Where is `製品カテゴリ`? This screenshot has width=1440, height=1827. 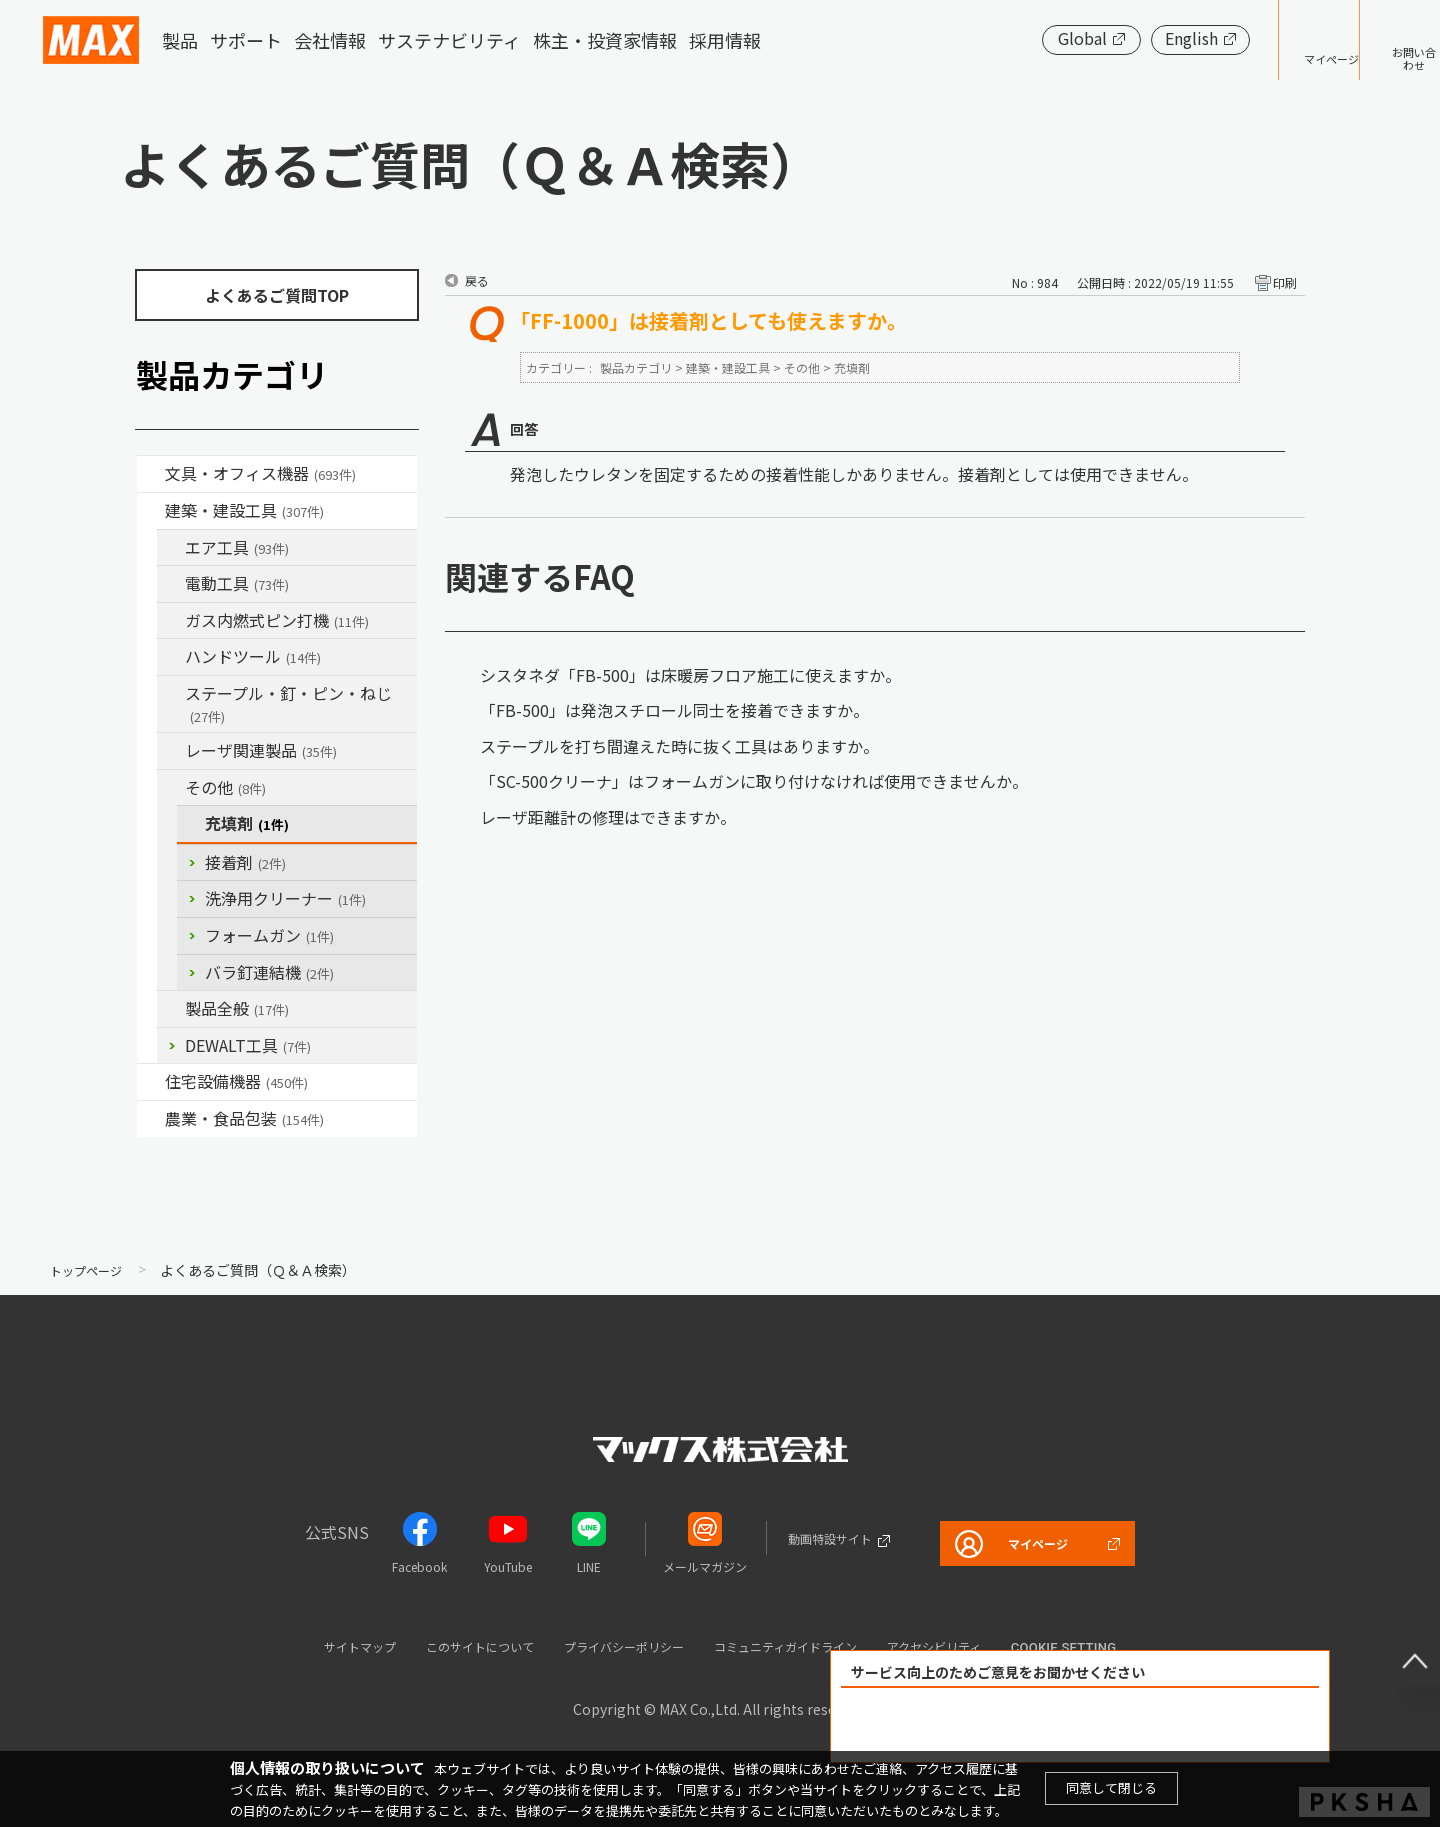
製品カテゴリ is located at coordinates (636, 367).